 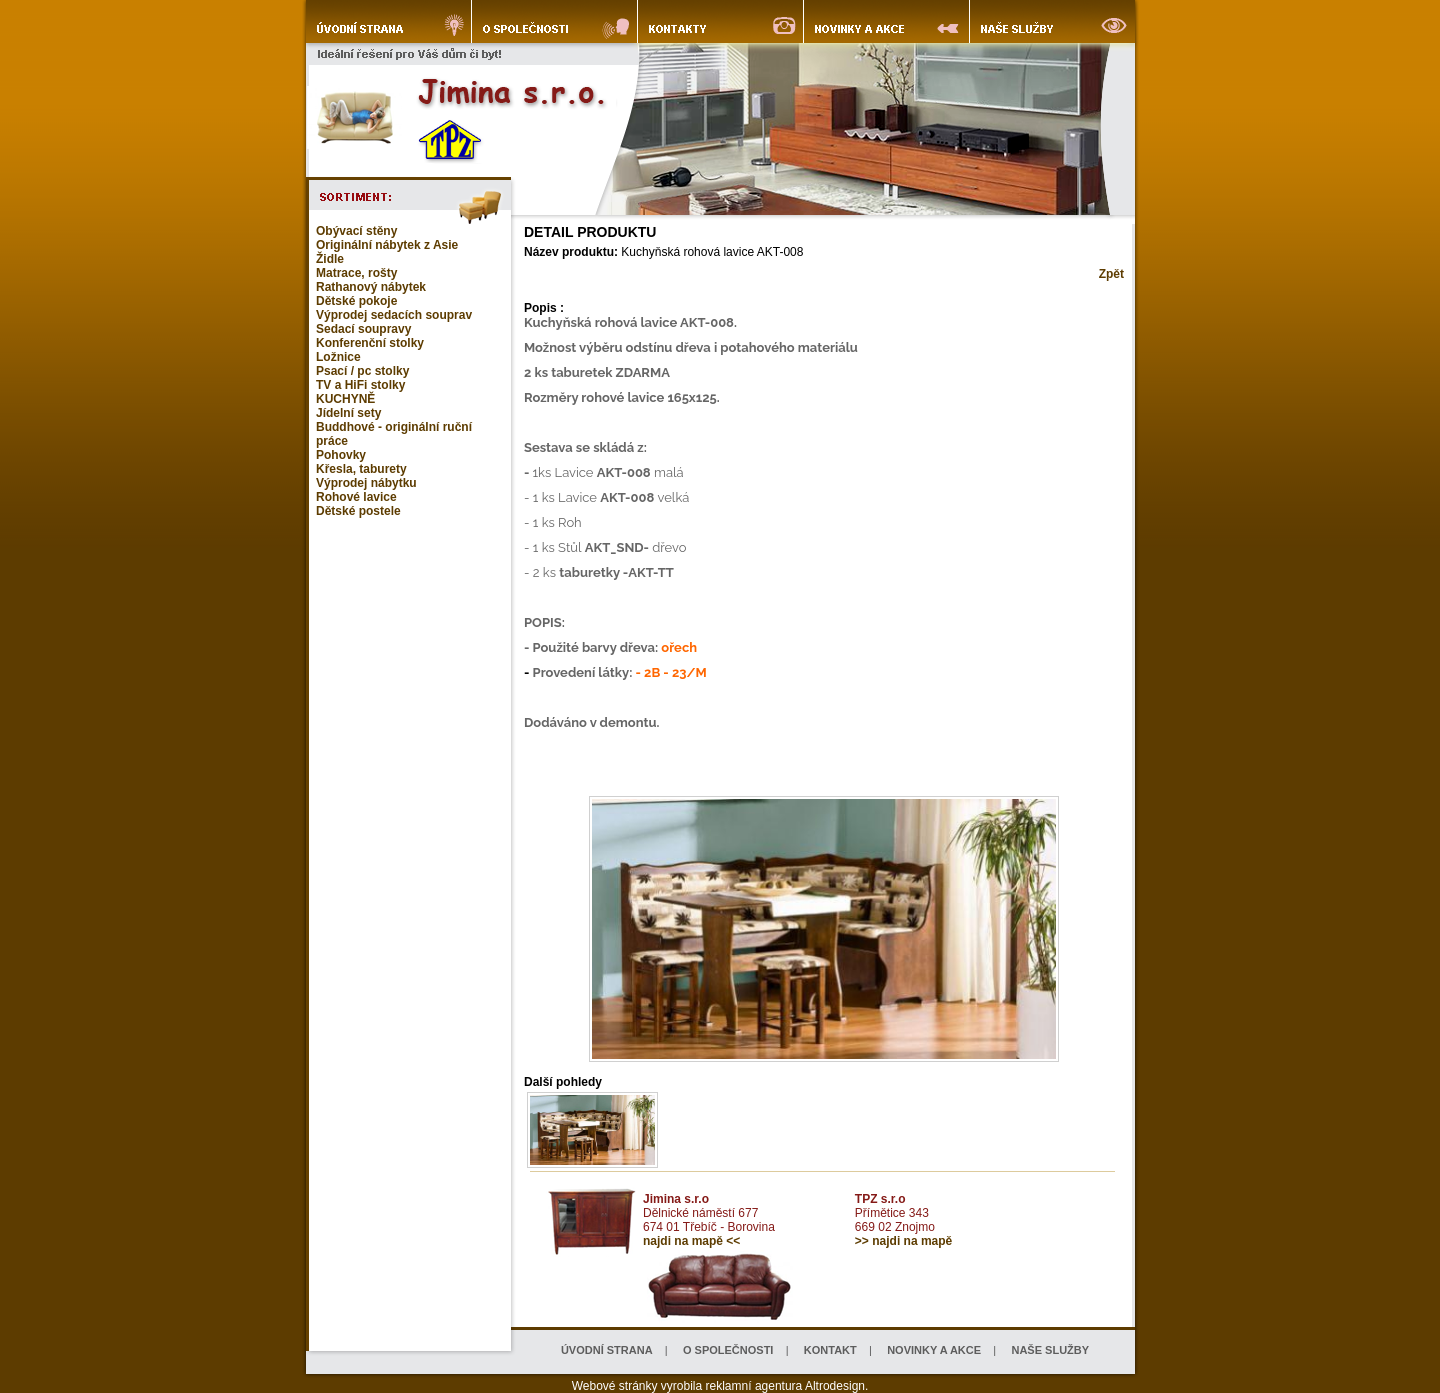 I want to click on >> najdi na mapě, so click(x=903, y=1241).